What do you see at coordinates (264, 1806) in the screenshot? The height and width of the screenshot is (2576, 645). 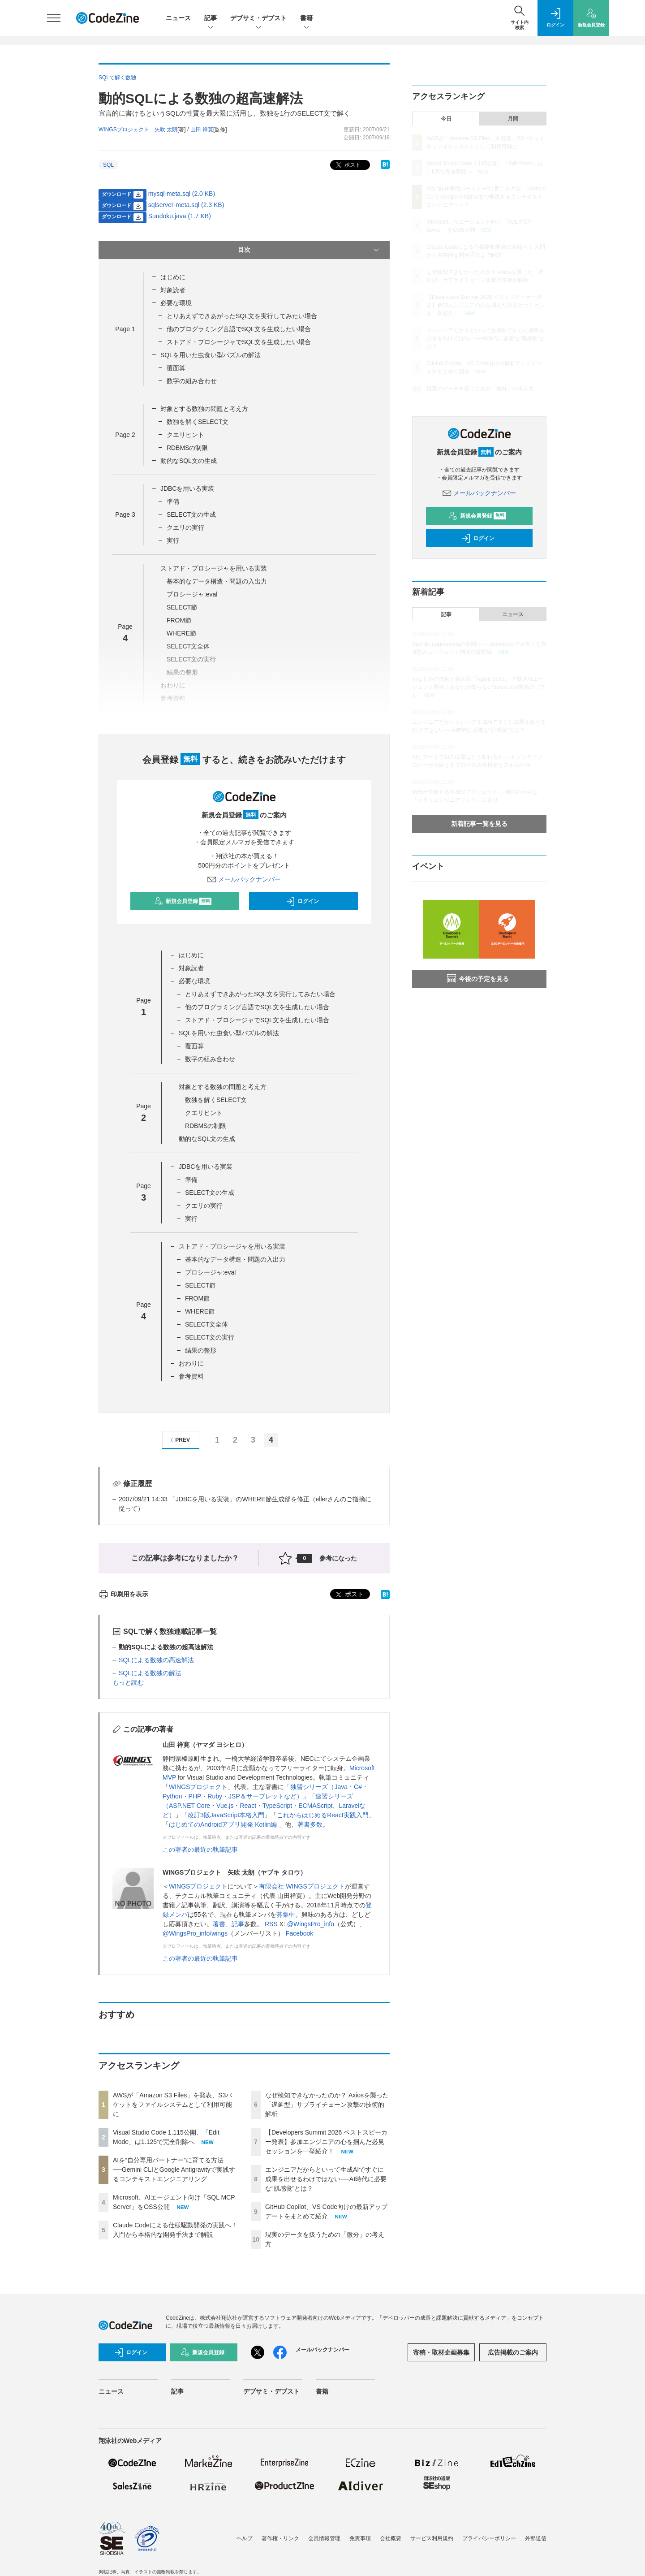 I see `速習シリーズ（ASP.NET Core・Vue.js・React・TypeScript・ECMAScript、Laravelなど）` at bounding box center [264, 1806].